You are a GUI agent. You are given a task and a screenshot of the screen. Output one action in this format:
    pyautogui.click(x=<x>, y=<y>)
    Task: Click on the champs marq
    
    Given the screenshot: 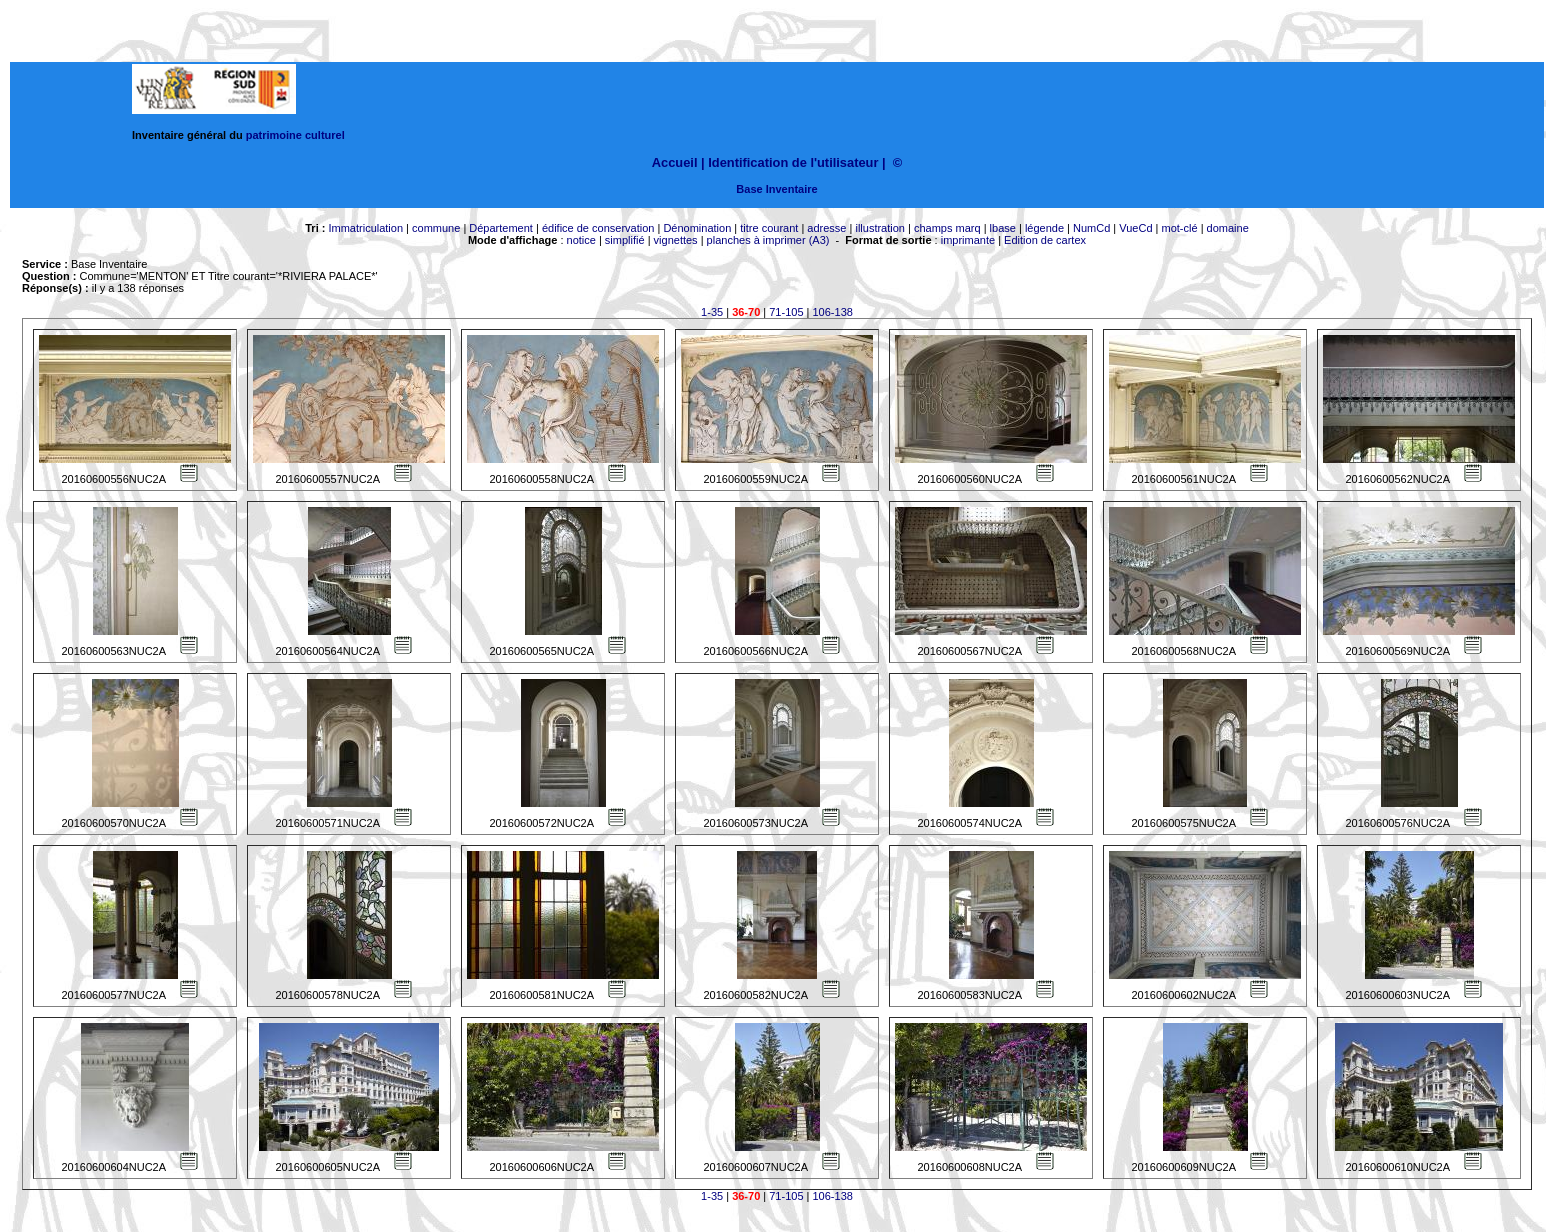 What is the action you would take?
    pyautogui.click(x=947, y=228)
    